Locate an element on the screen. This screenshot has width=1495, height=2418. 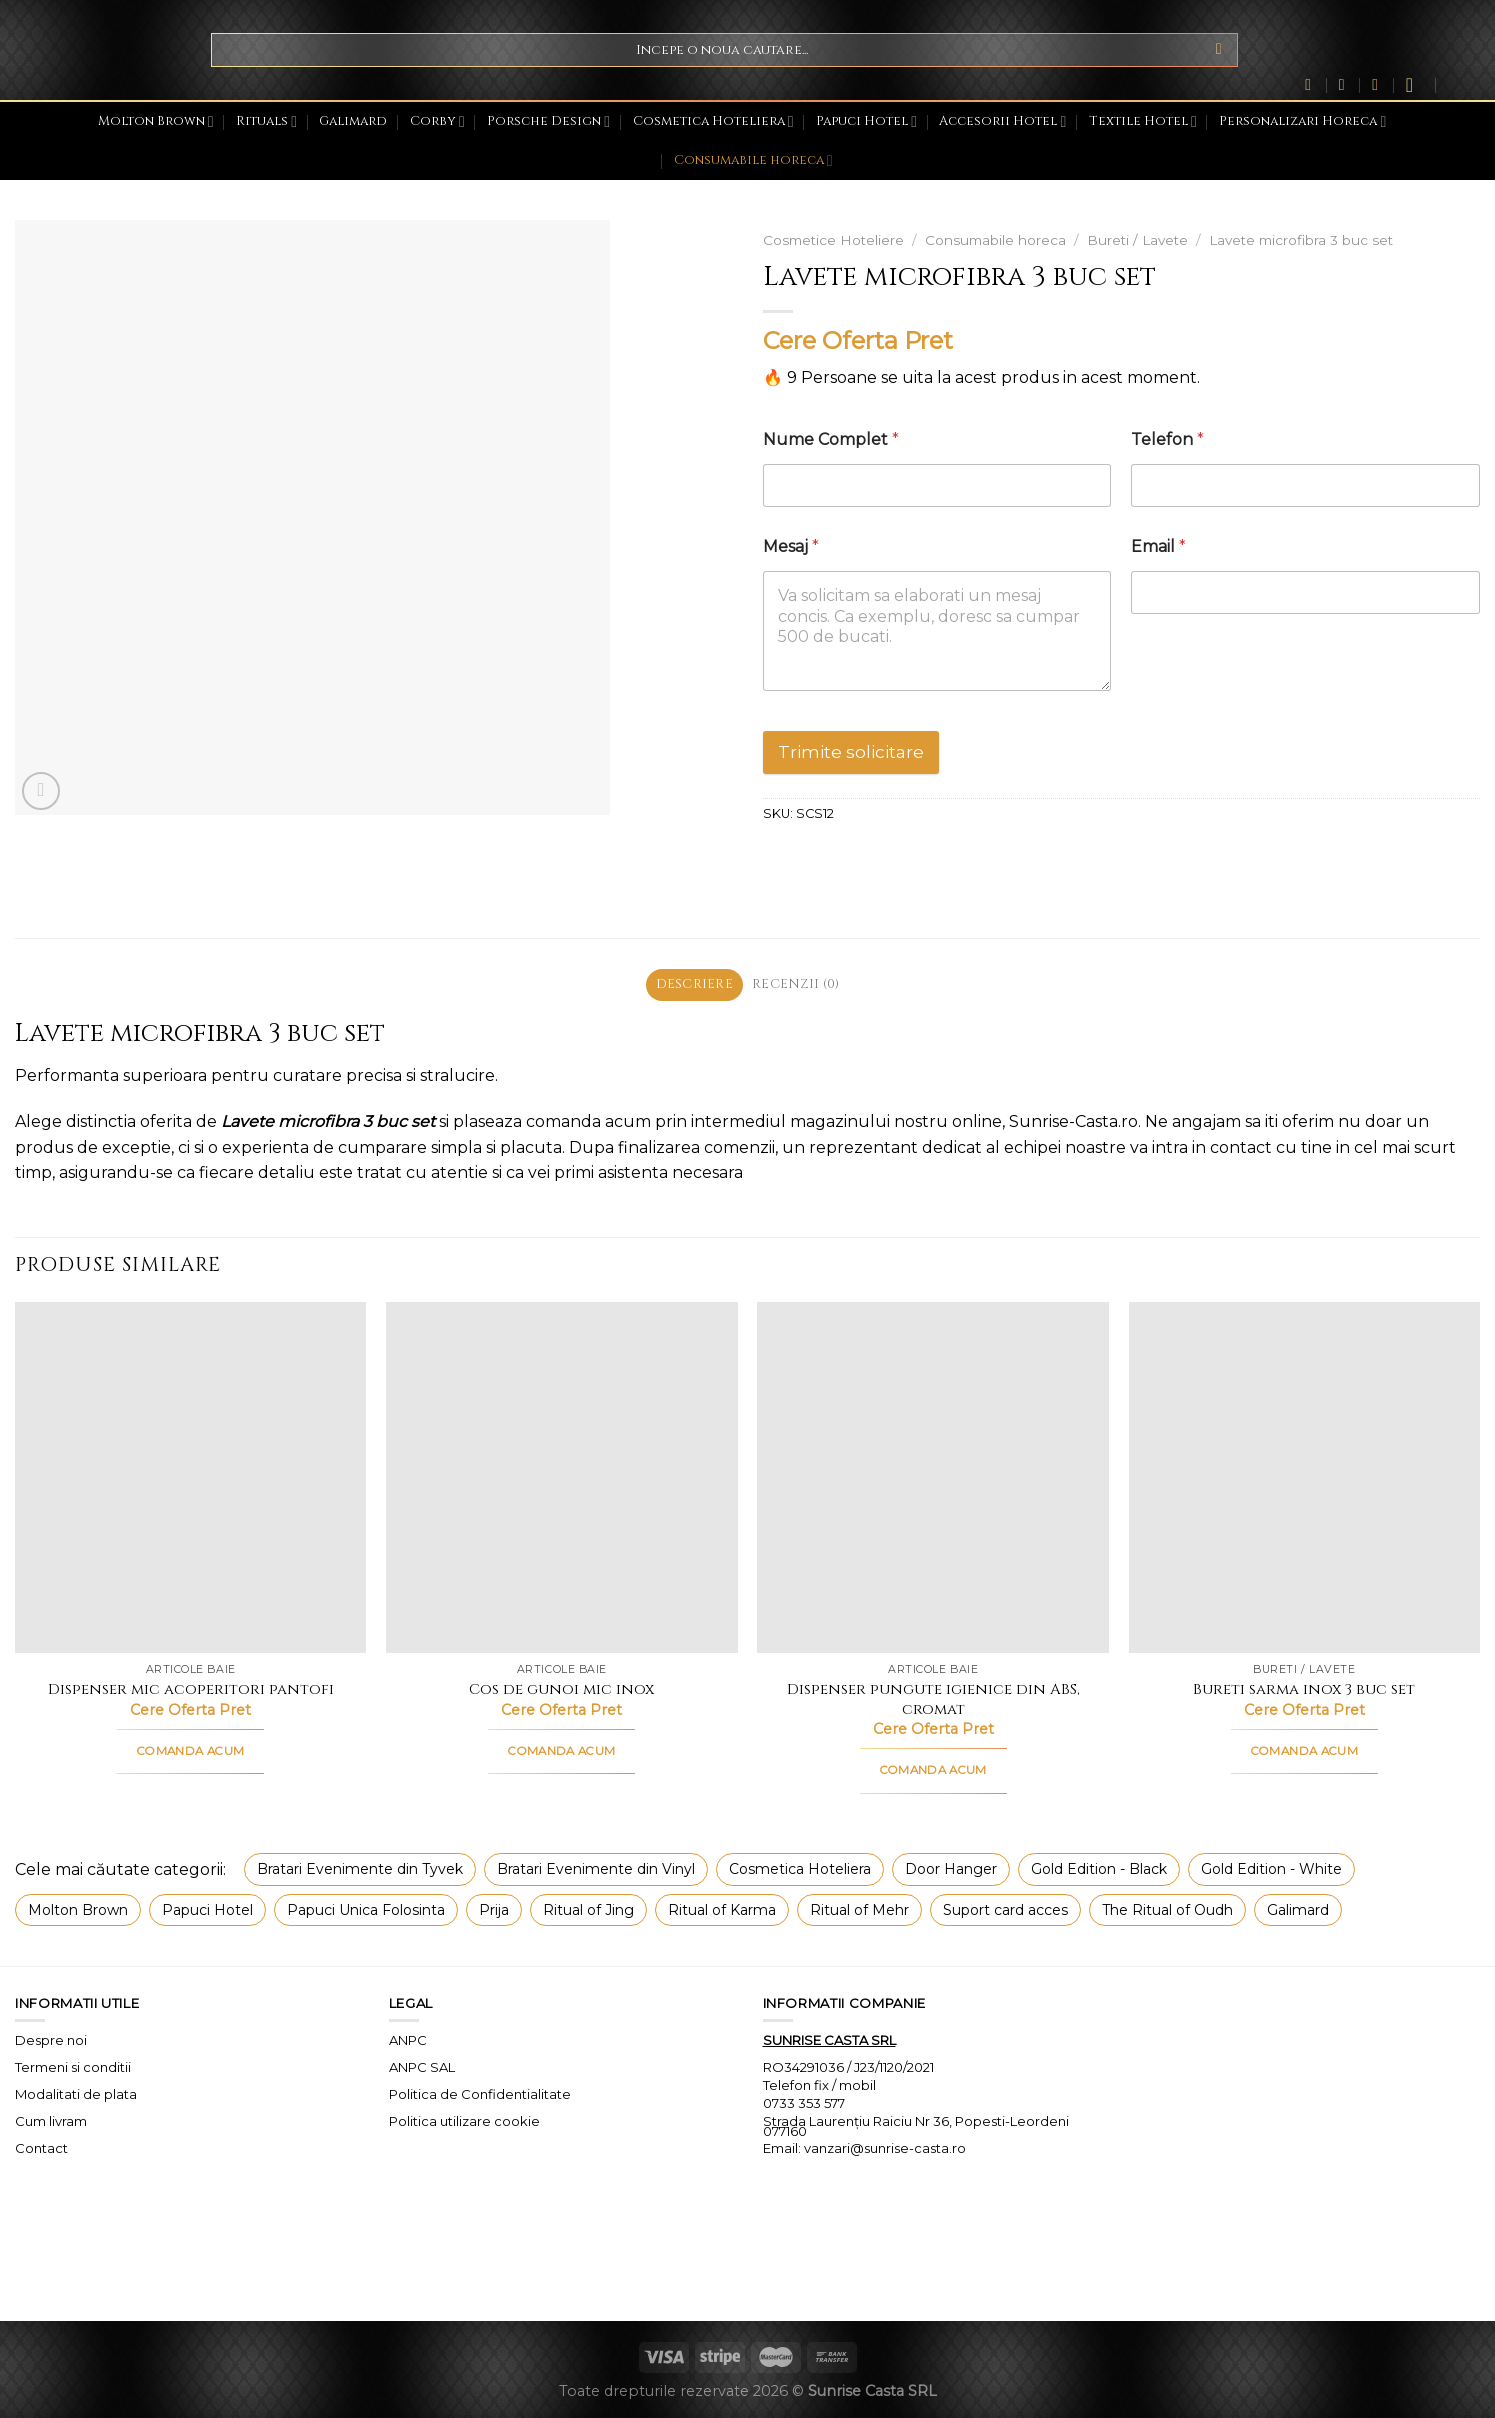
Despre noi is located at coordinates (51, 2040).